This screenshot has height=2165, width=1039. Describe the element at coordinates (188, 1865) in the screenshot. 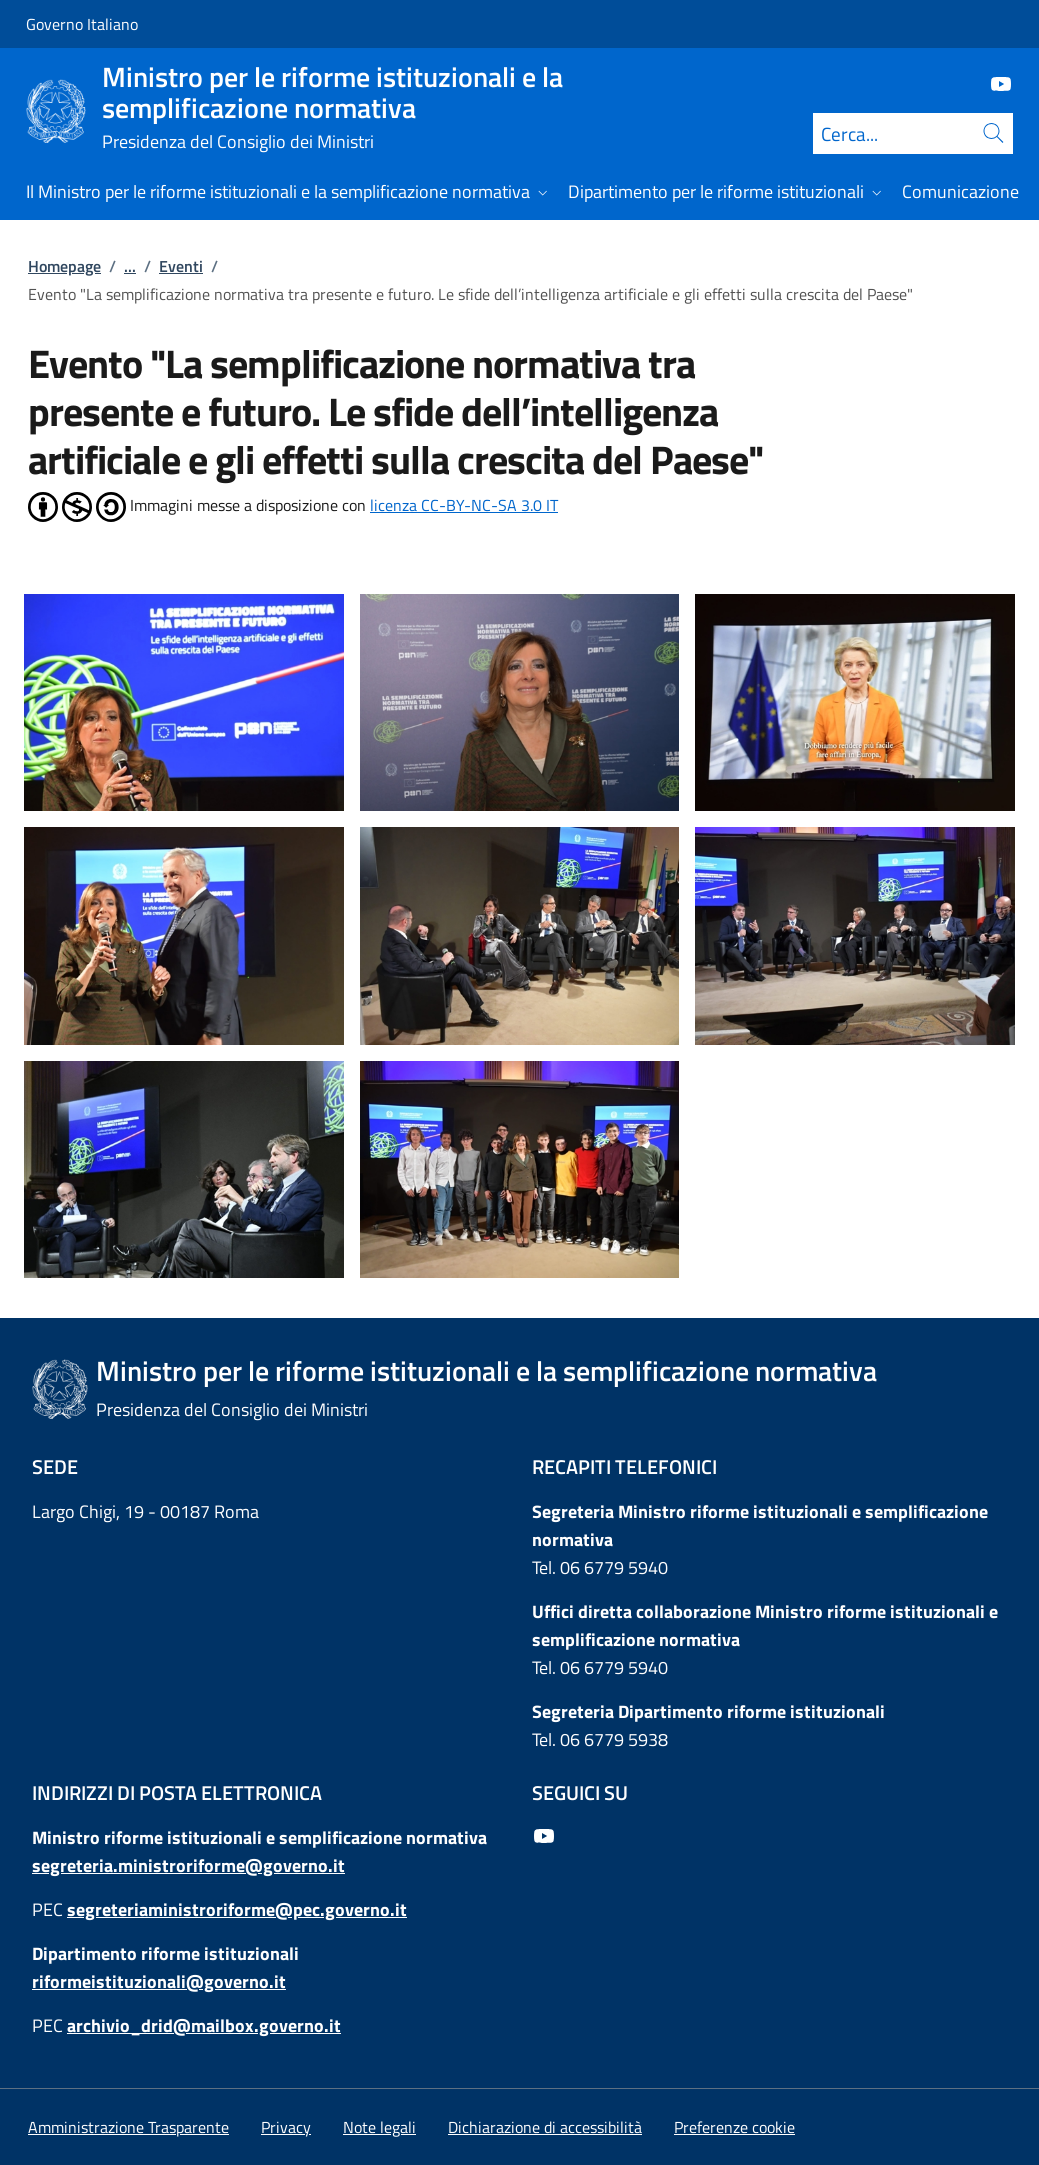

I see `segreteria.ministroriforme@governo.it` at that location.